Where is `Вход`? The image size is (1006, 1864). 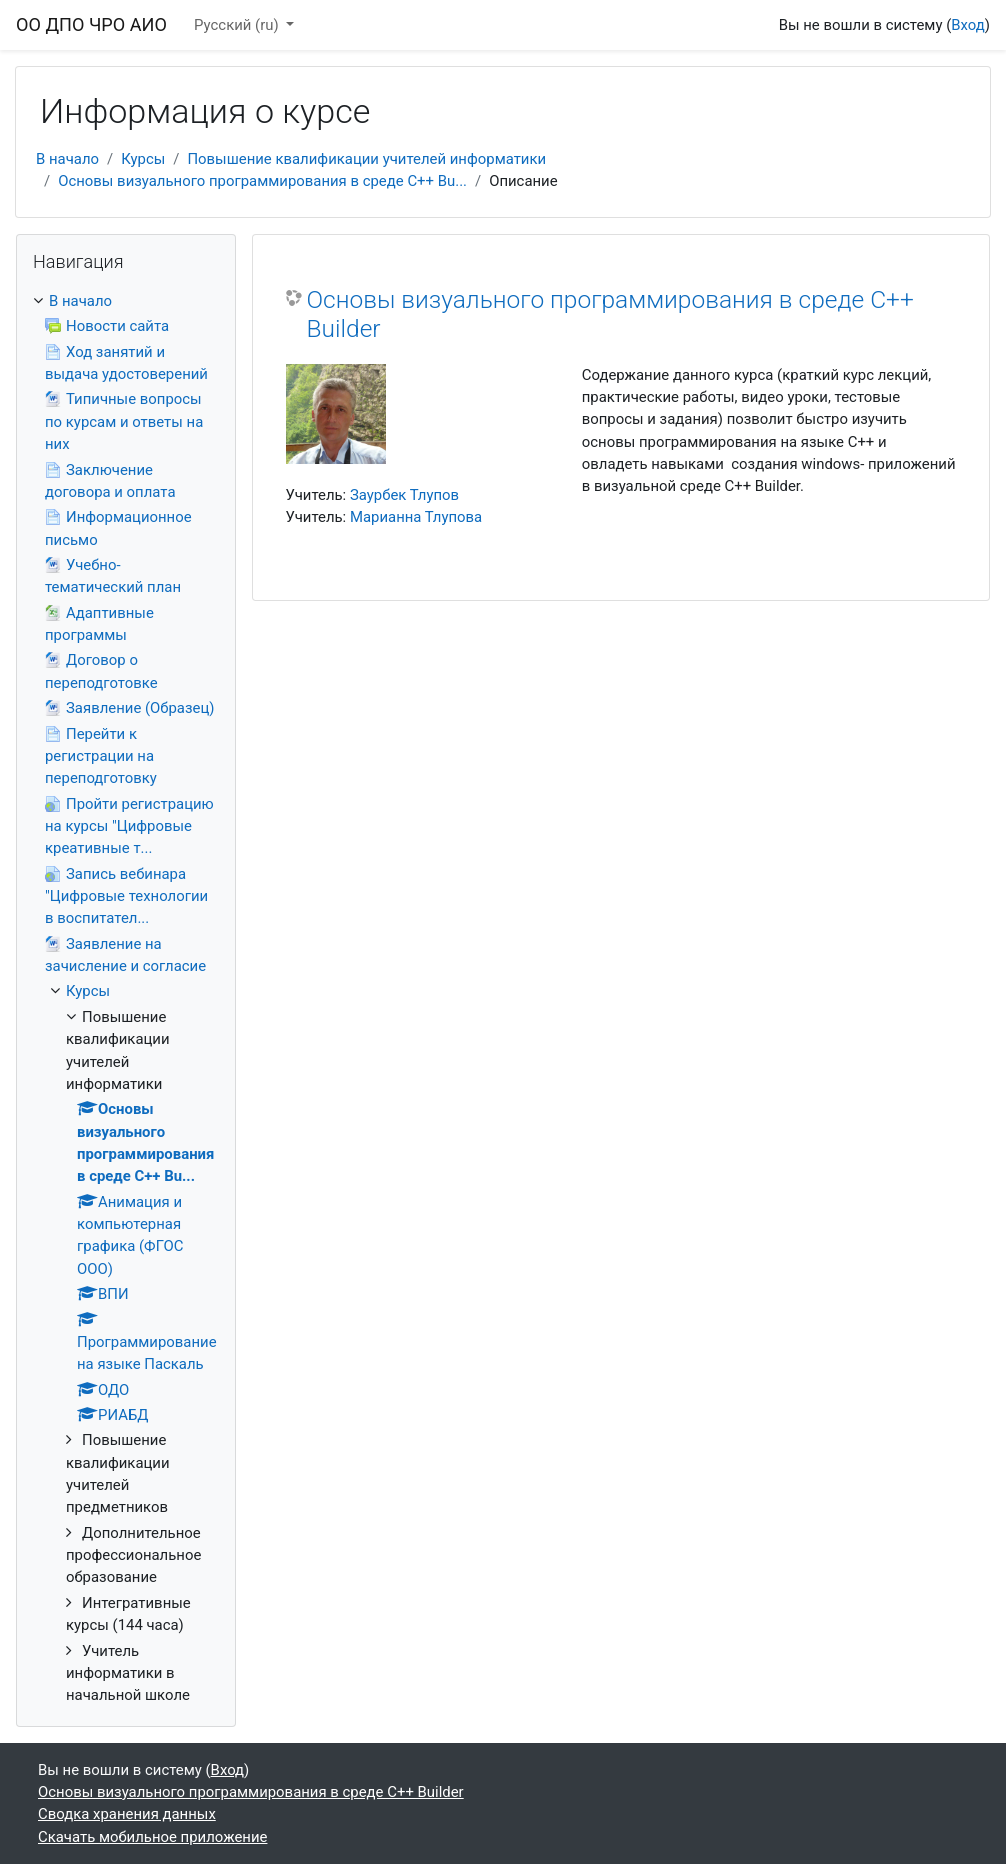 Вход is located at coordinates (968, 25).